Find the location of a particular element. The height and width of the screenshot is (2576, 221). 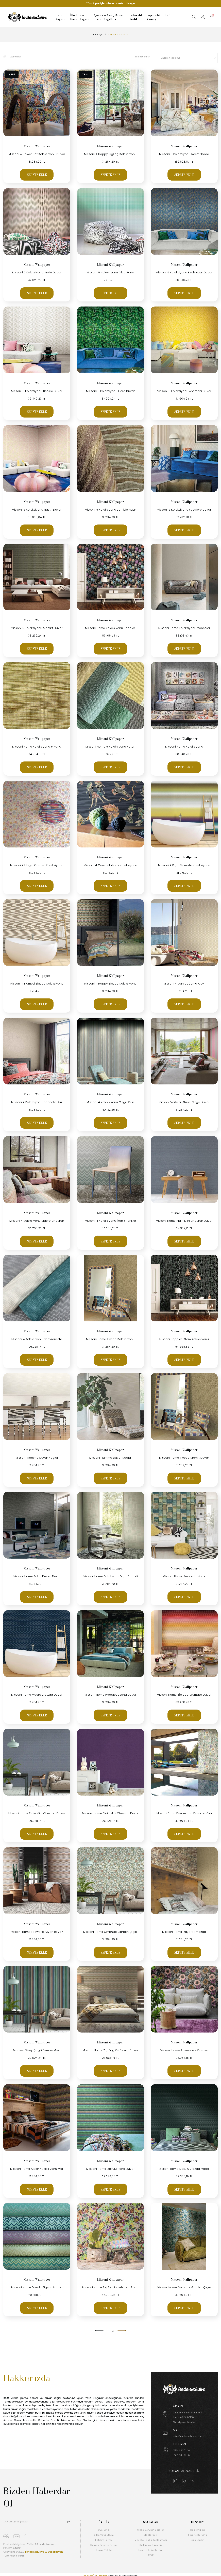

Missoni Home Tweed Kremit Duvar Kağıdı is located at coordinates (184, 1455).